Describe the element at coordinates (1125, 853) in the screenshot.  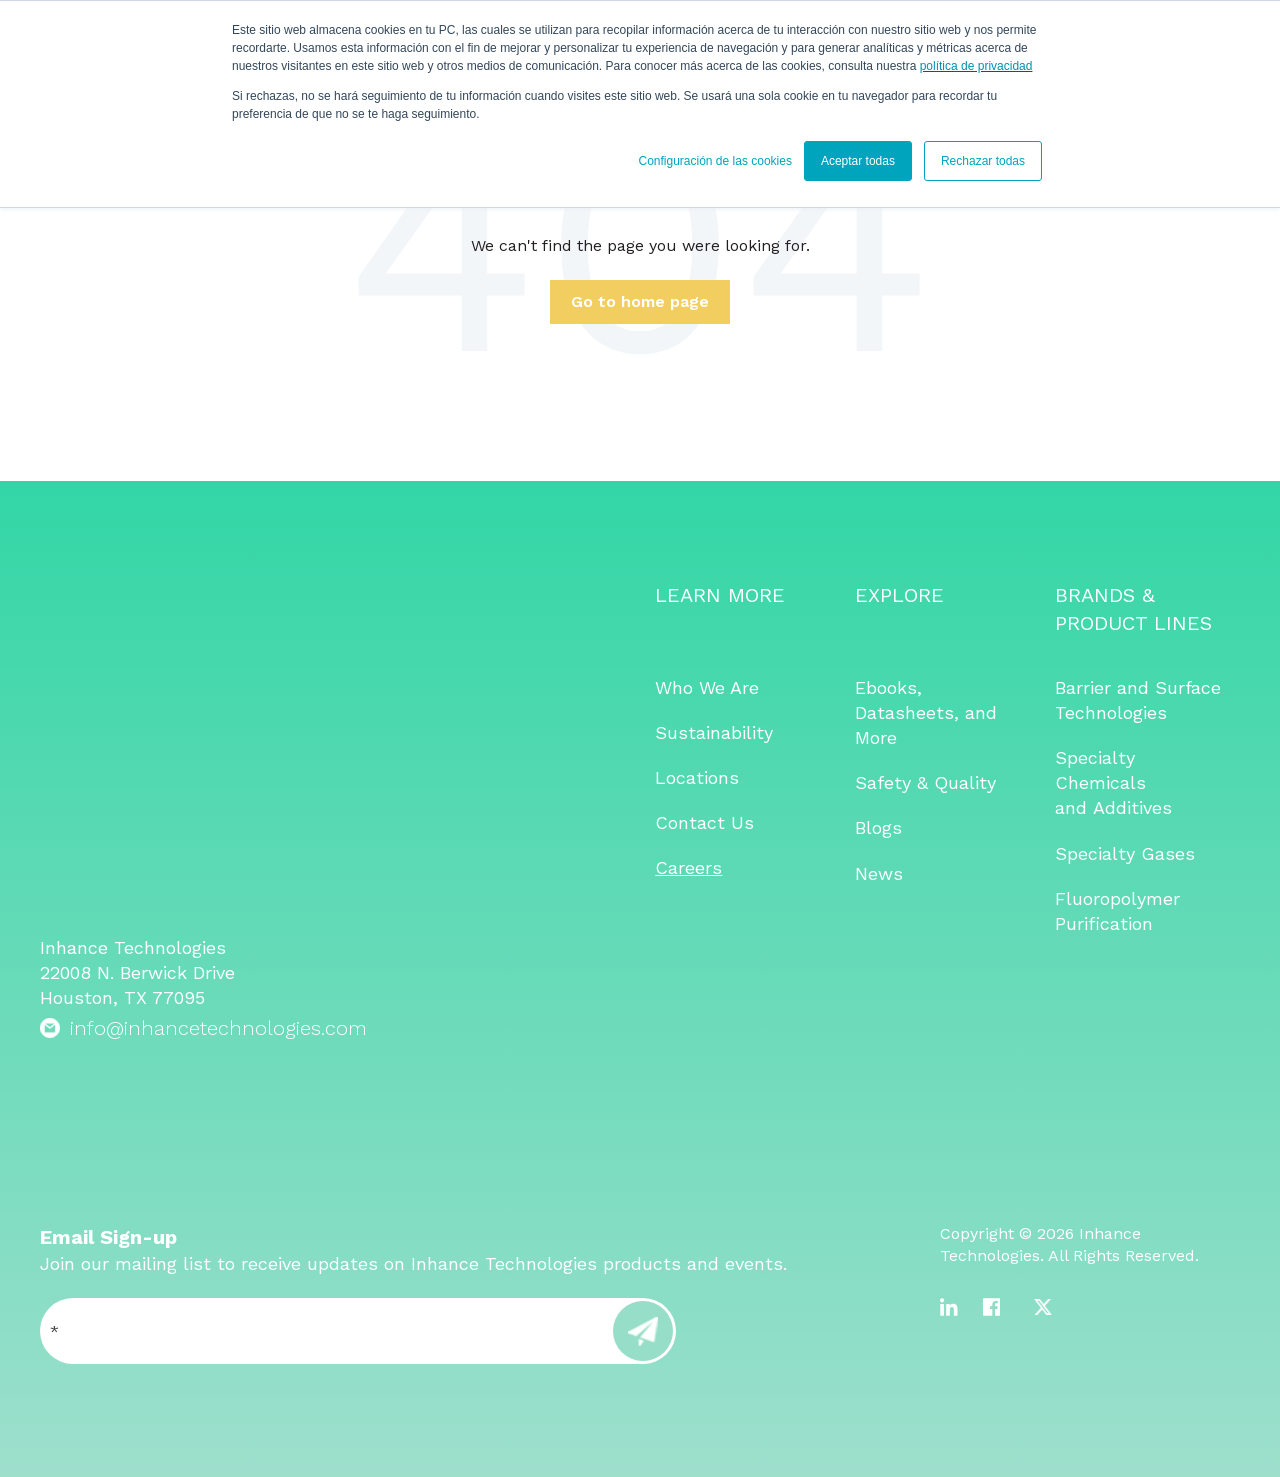
I see `Specialty Gases` at that location.